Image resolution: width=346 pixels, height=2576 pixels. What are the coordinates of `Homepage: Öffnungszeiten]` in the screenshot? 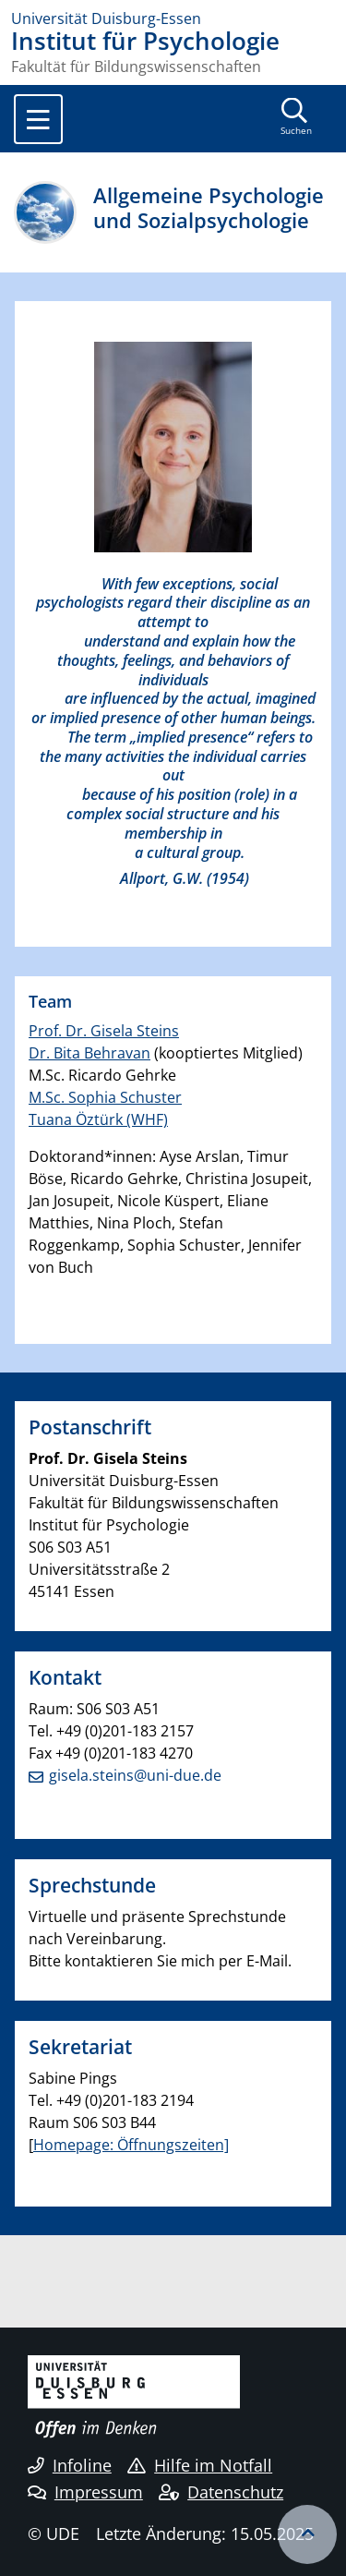 It's located at (131, 2145).